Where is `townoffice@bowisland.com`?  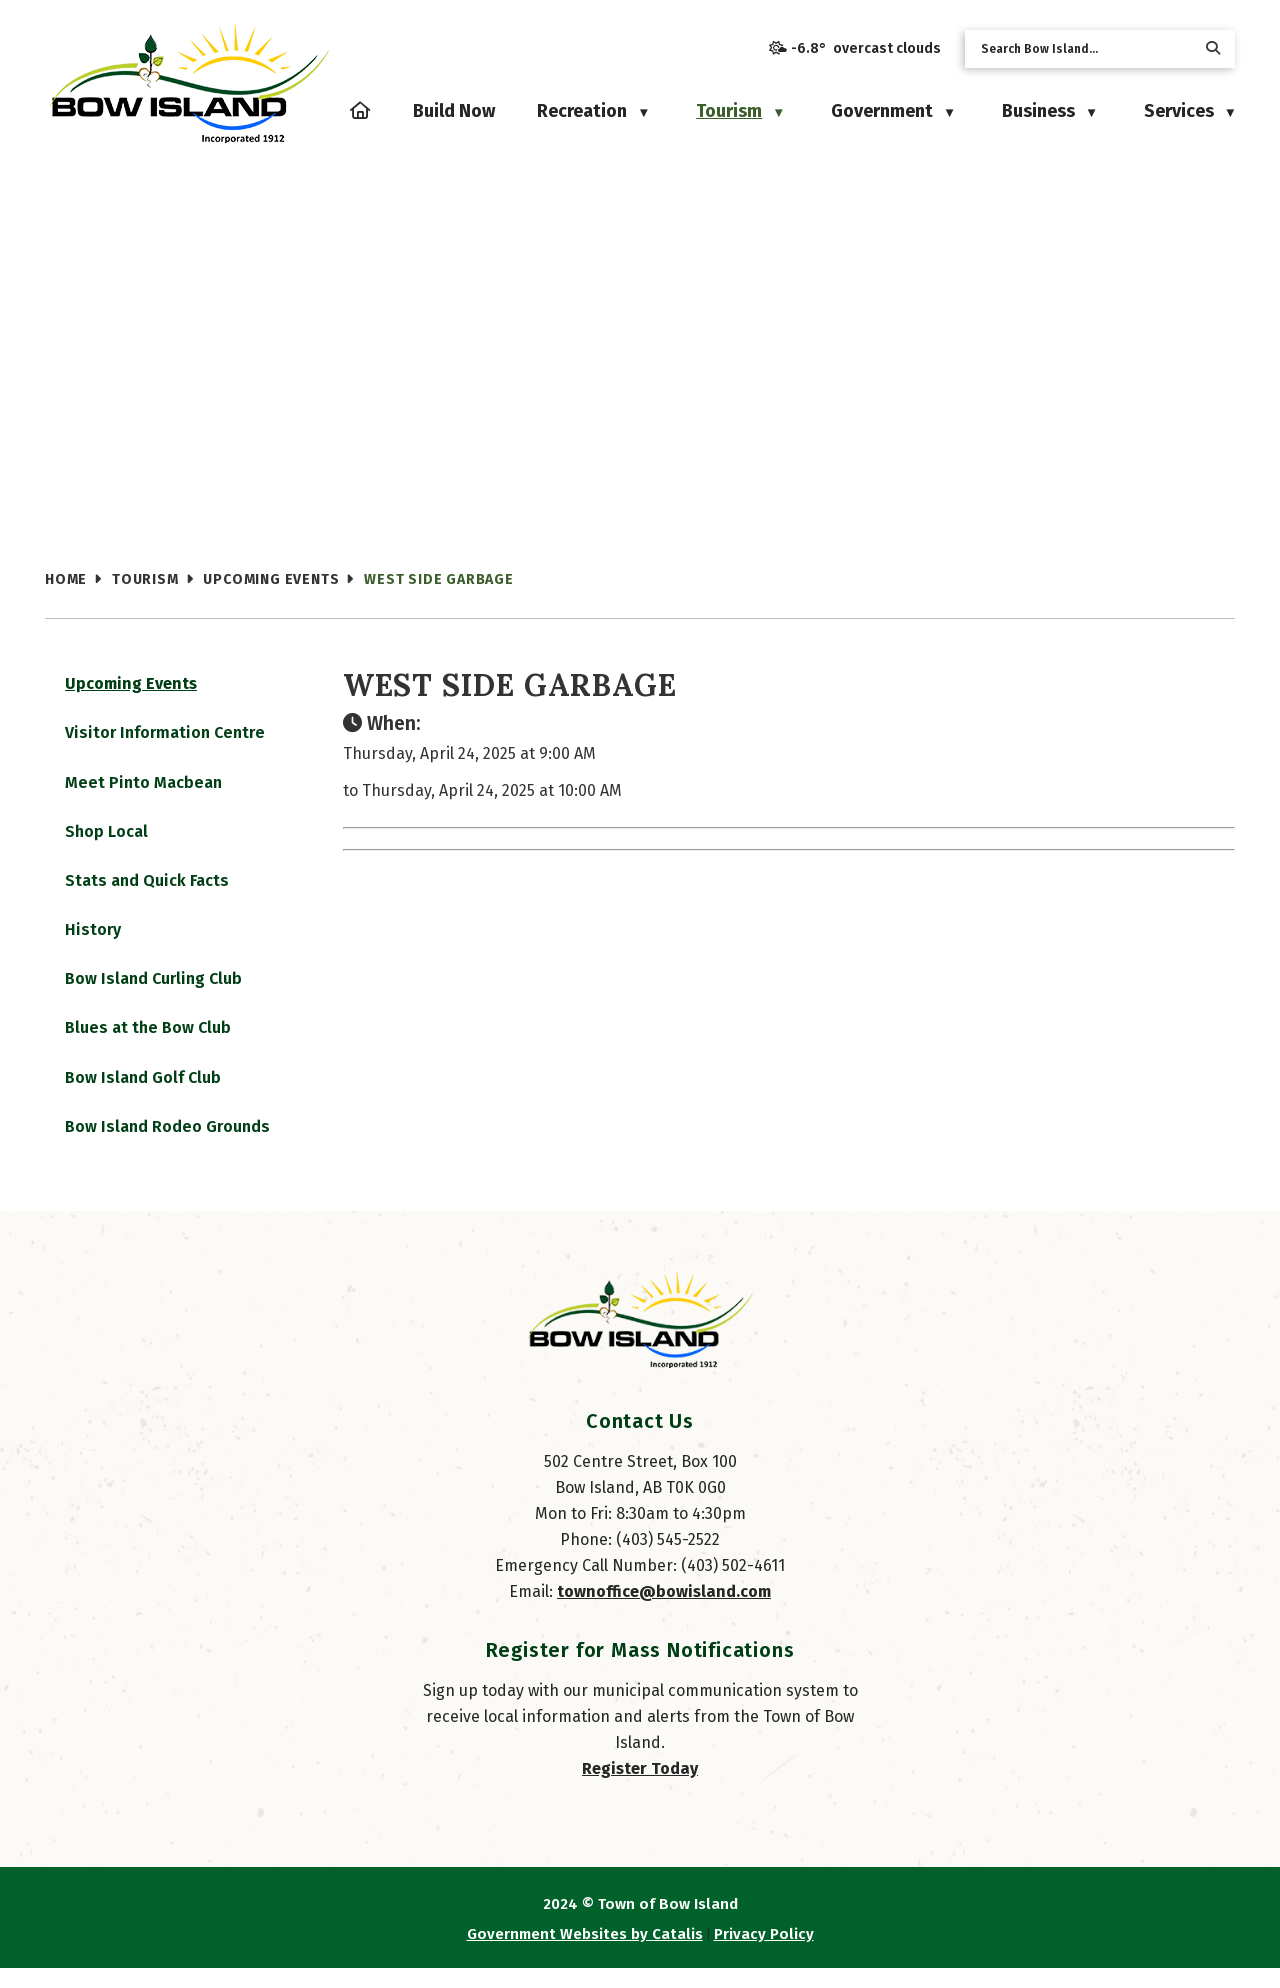
townoffice@bowisland.com is located at coordinates (664, 1611).